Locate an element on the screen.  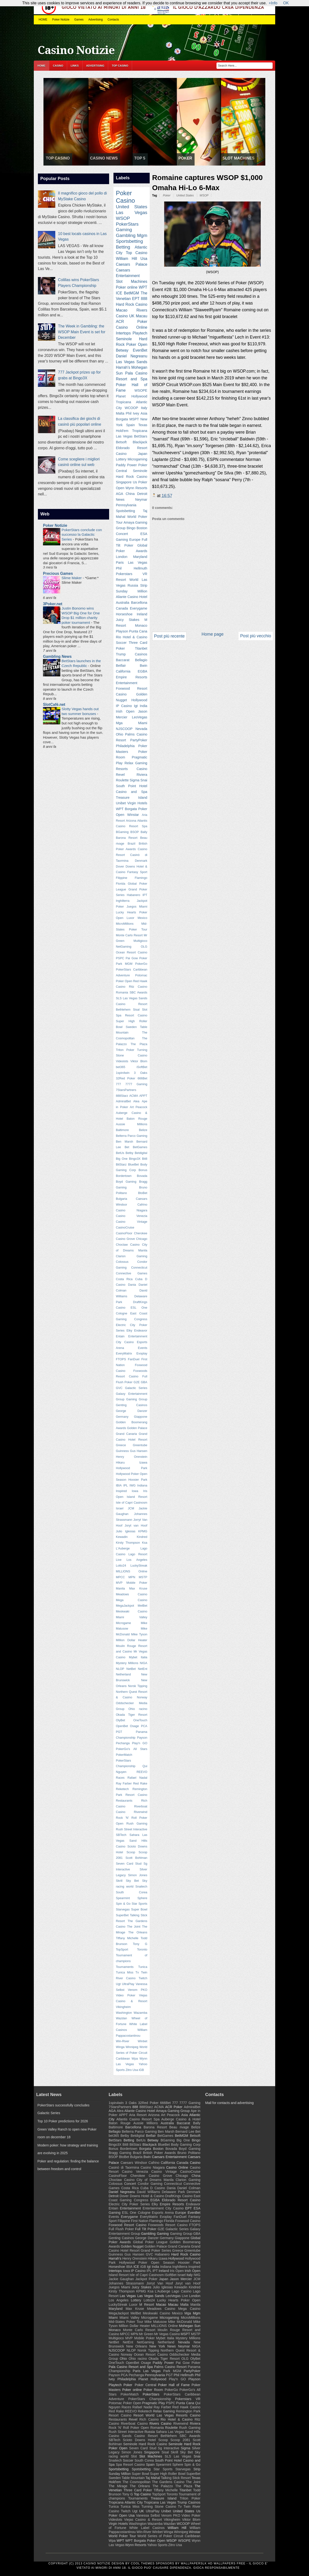
MelBet is located at coordinates (142, 1605).